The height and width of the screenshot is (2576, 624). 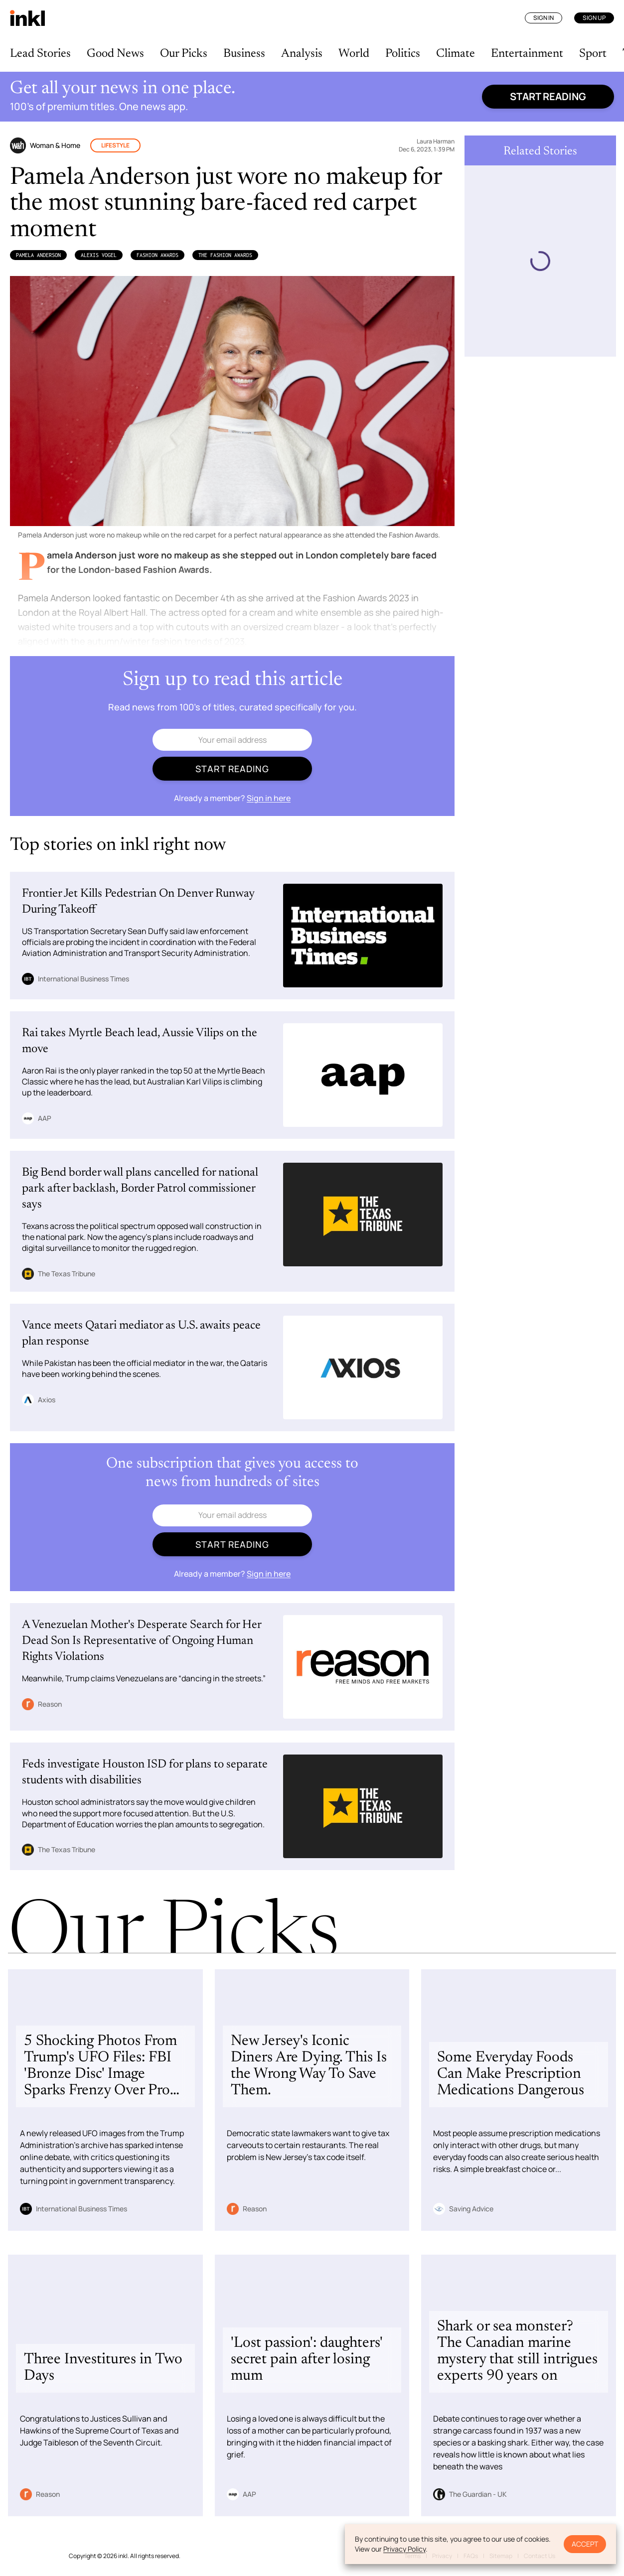 What do you see at coordinates (225, 255) in the screenshot?
I see `The Fashion Awards` at bounding box center [225, 255].